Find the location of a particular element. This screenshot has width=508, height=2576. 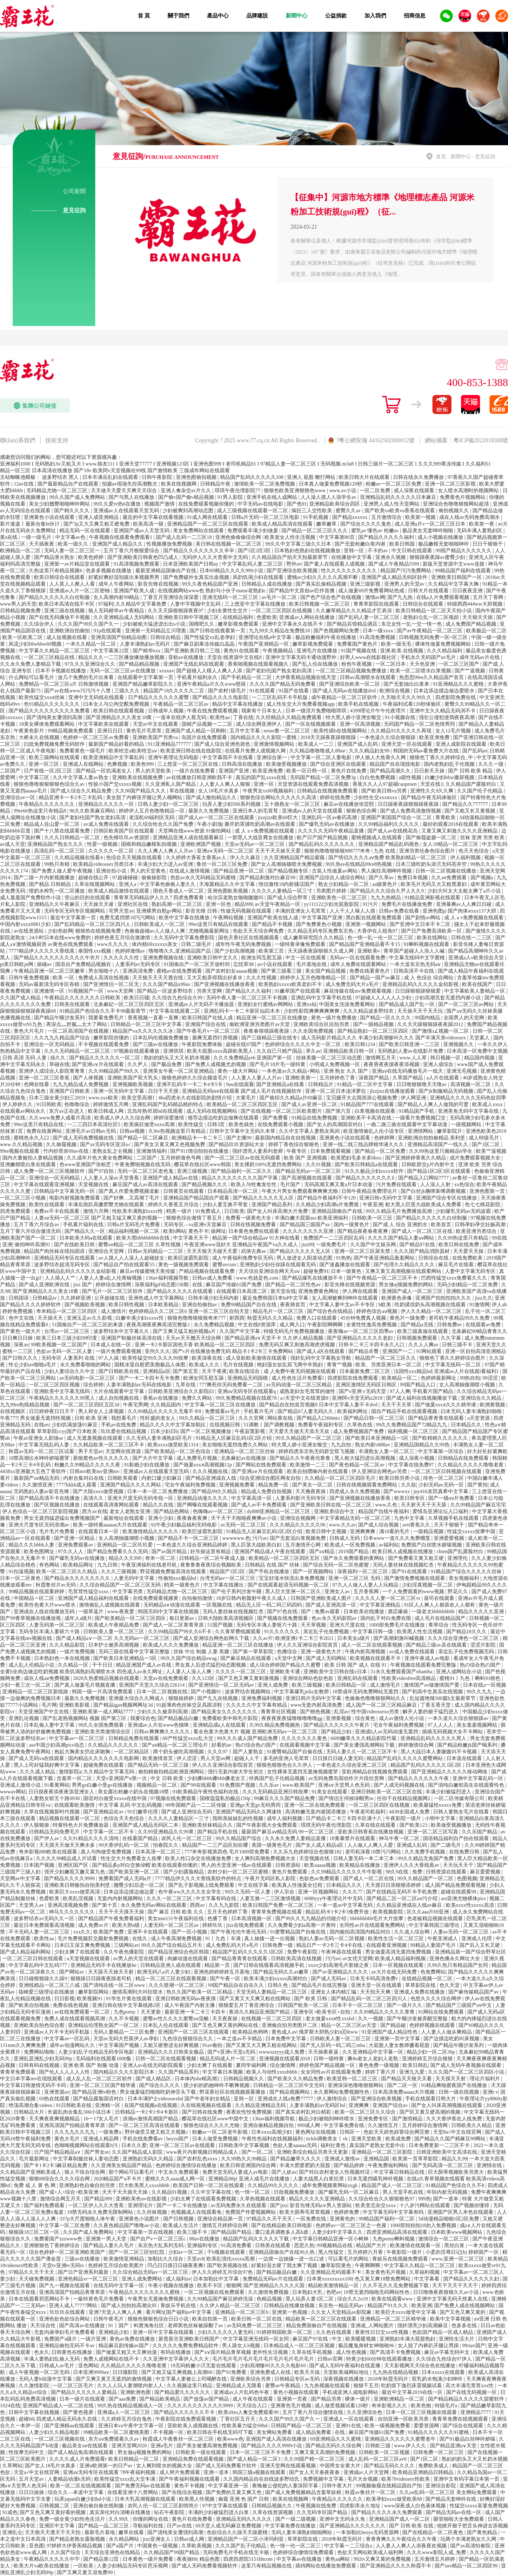

精品一区三区 is located at coordinates (15, 470).